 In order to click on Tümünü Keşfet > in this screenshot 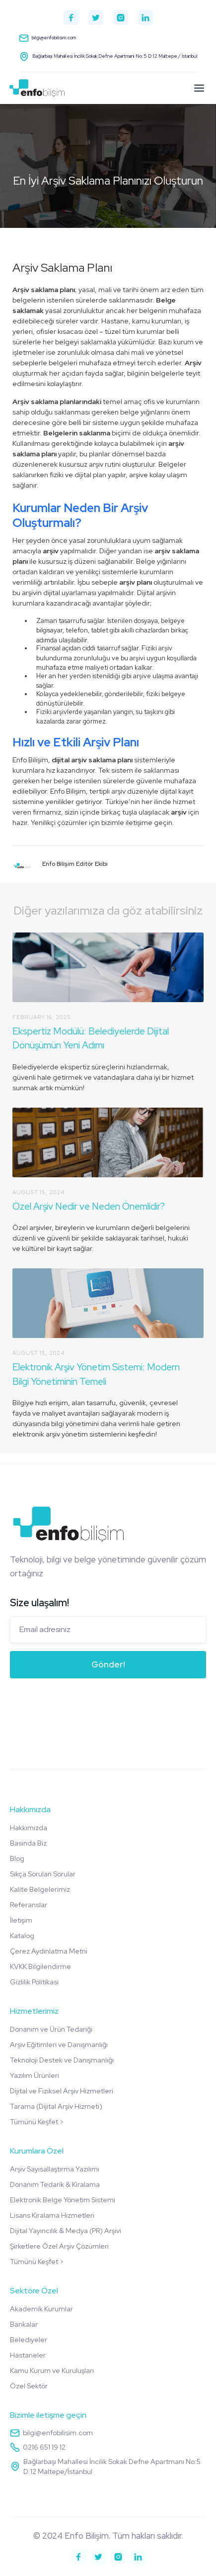, I will do `click(37, 2121)`.